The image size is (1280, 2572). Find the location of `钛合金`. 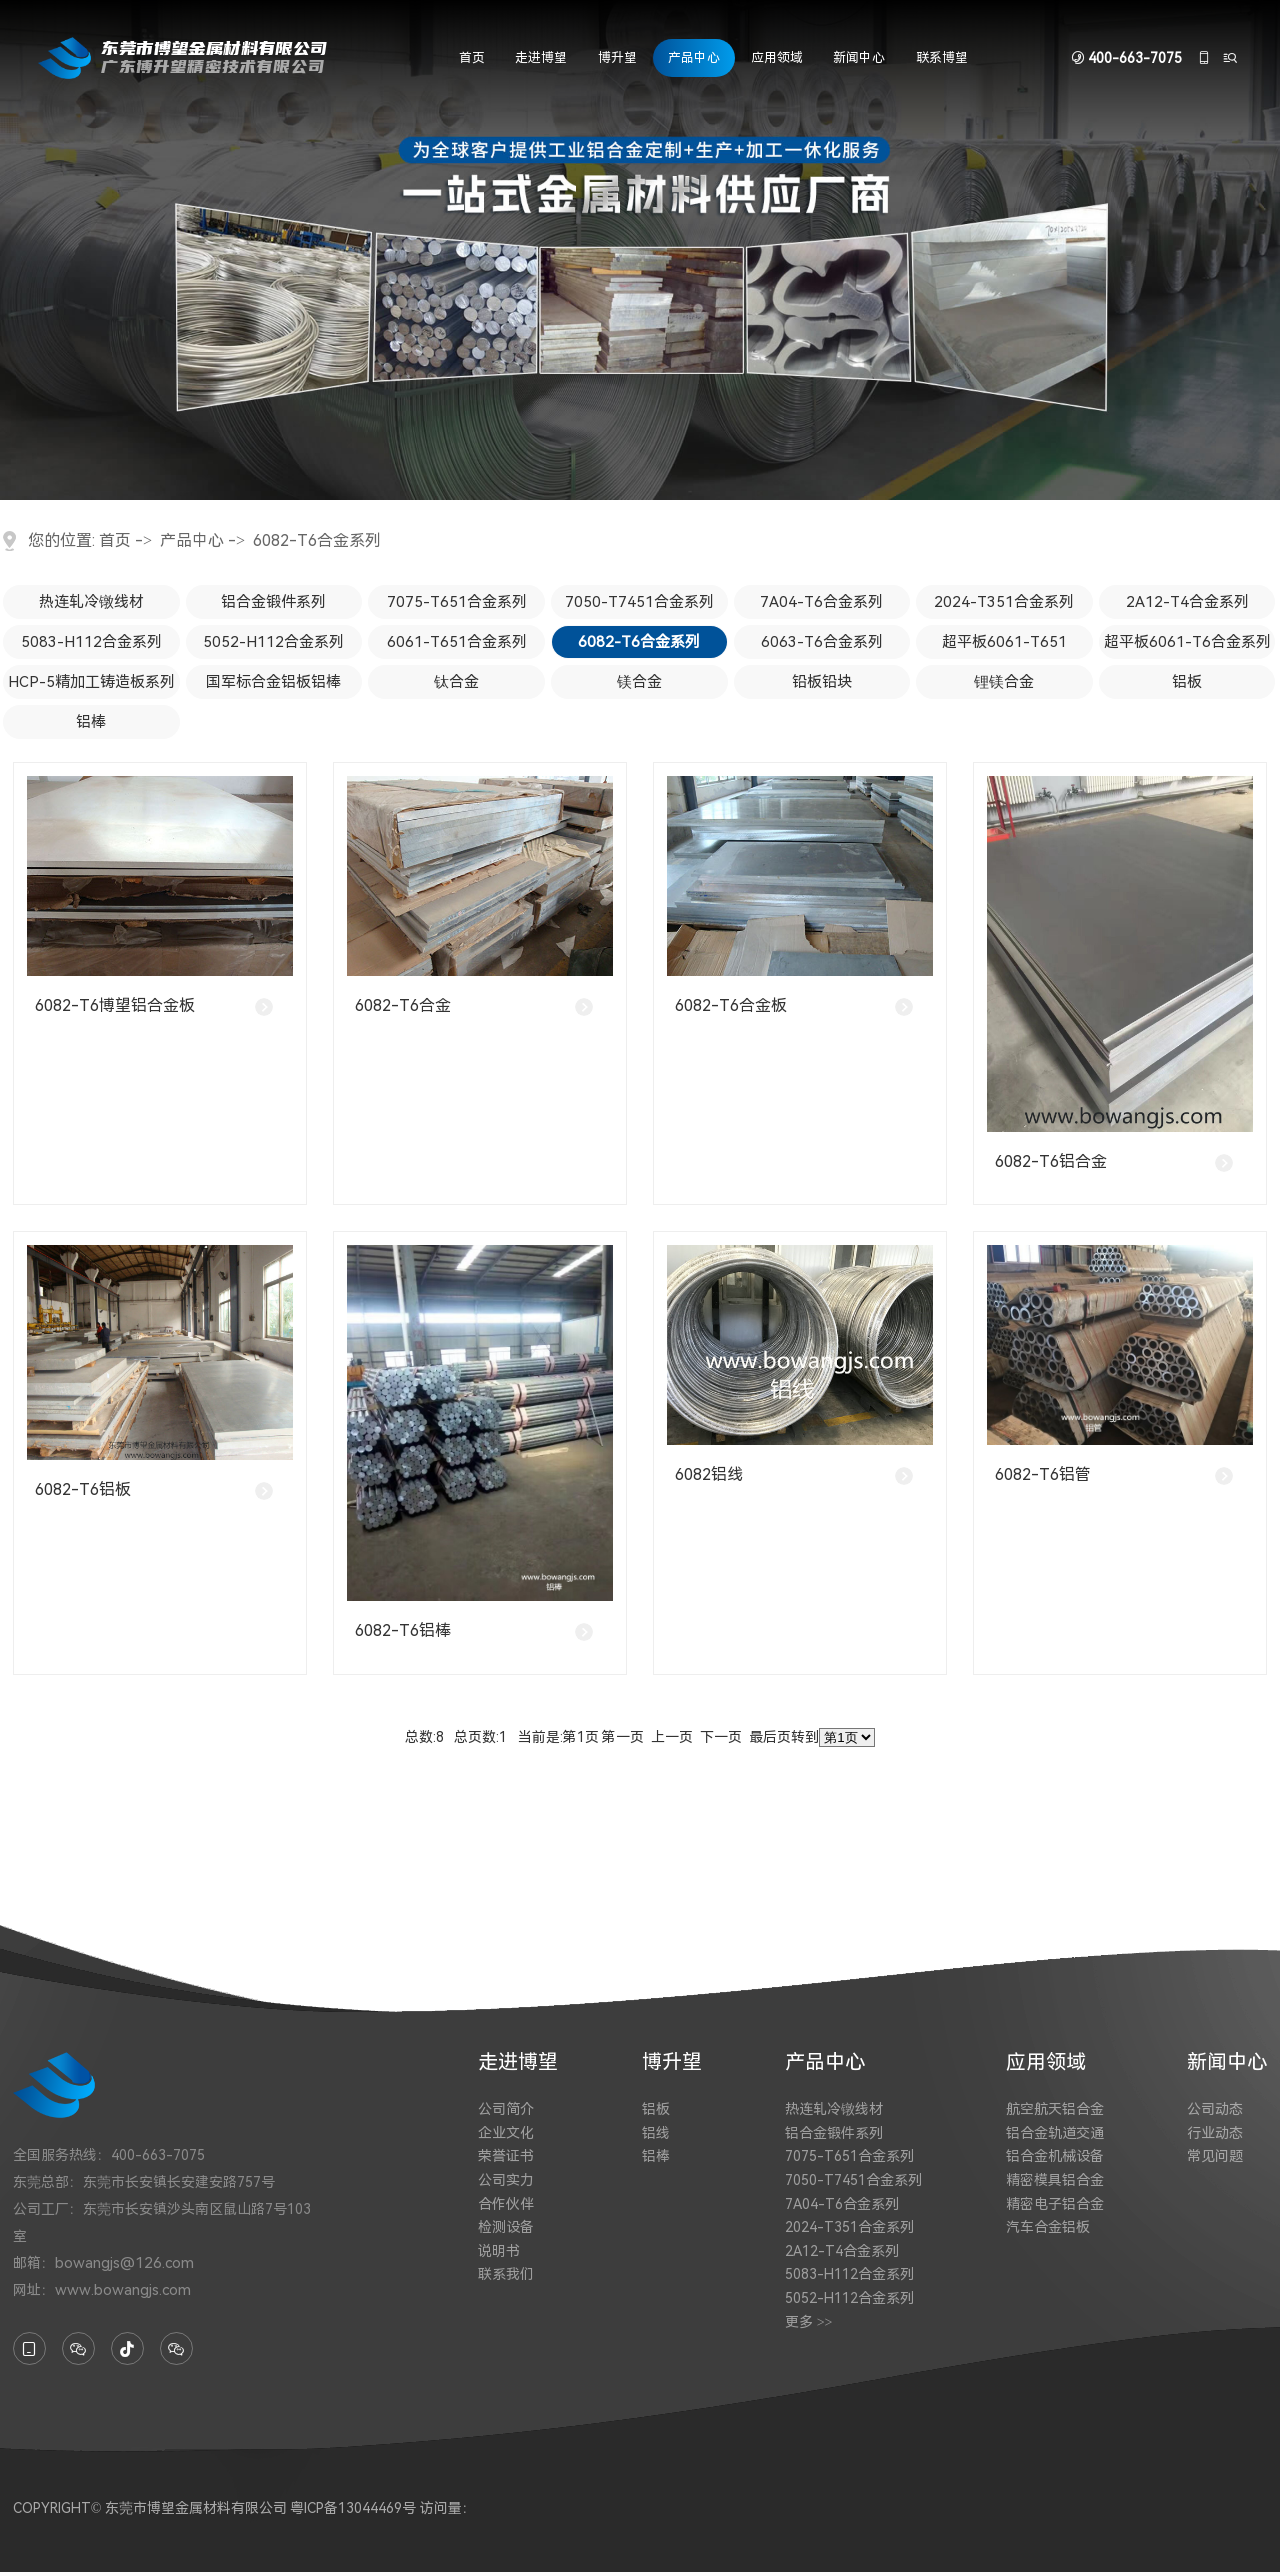

钛合金 is located at coordinates (456, 682).